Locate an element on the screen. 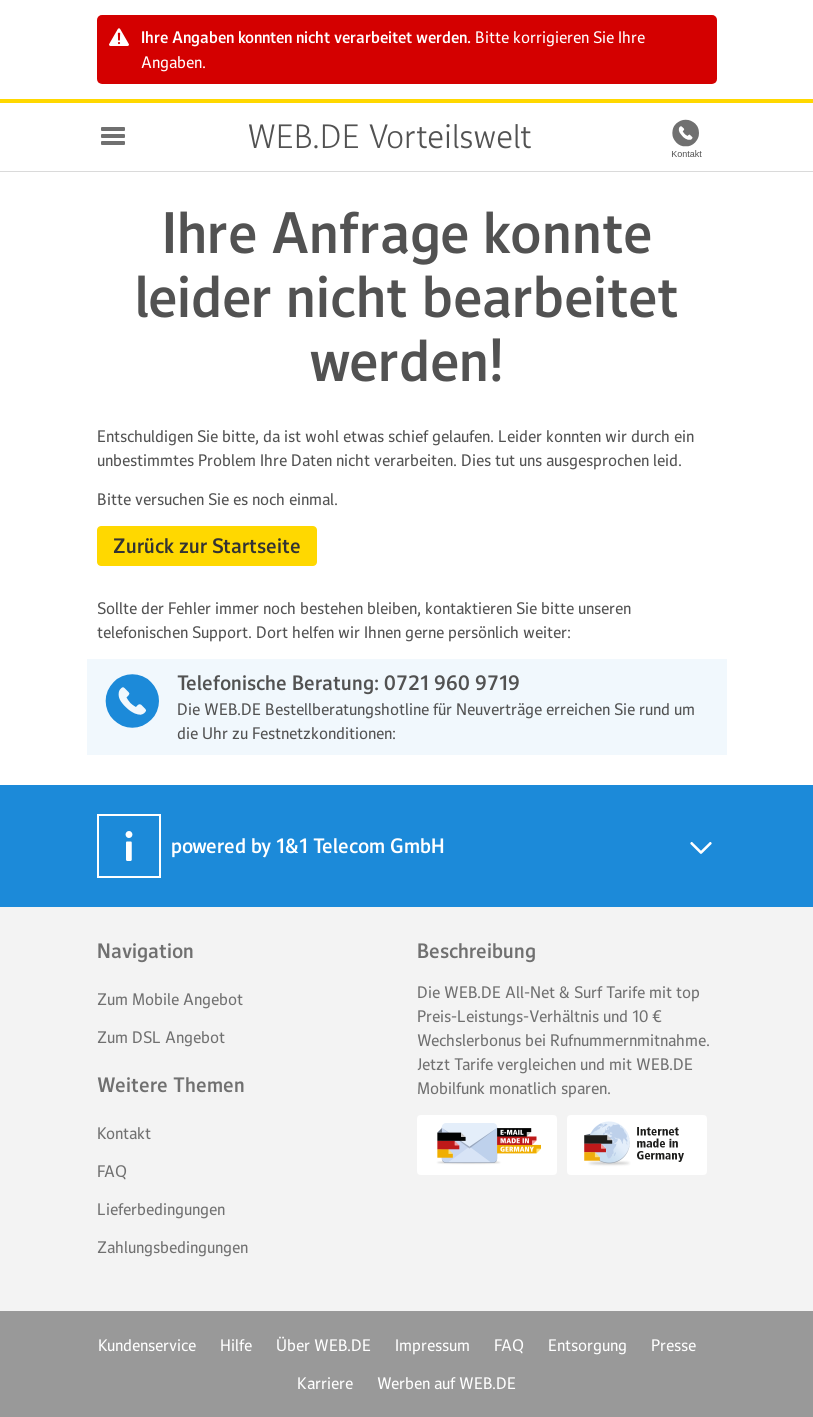 The height and width of the screenshot is (1417, 813). Kundenservice is located at coordinates (147, 1345).